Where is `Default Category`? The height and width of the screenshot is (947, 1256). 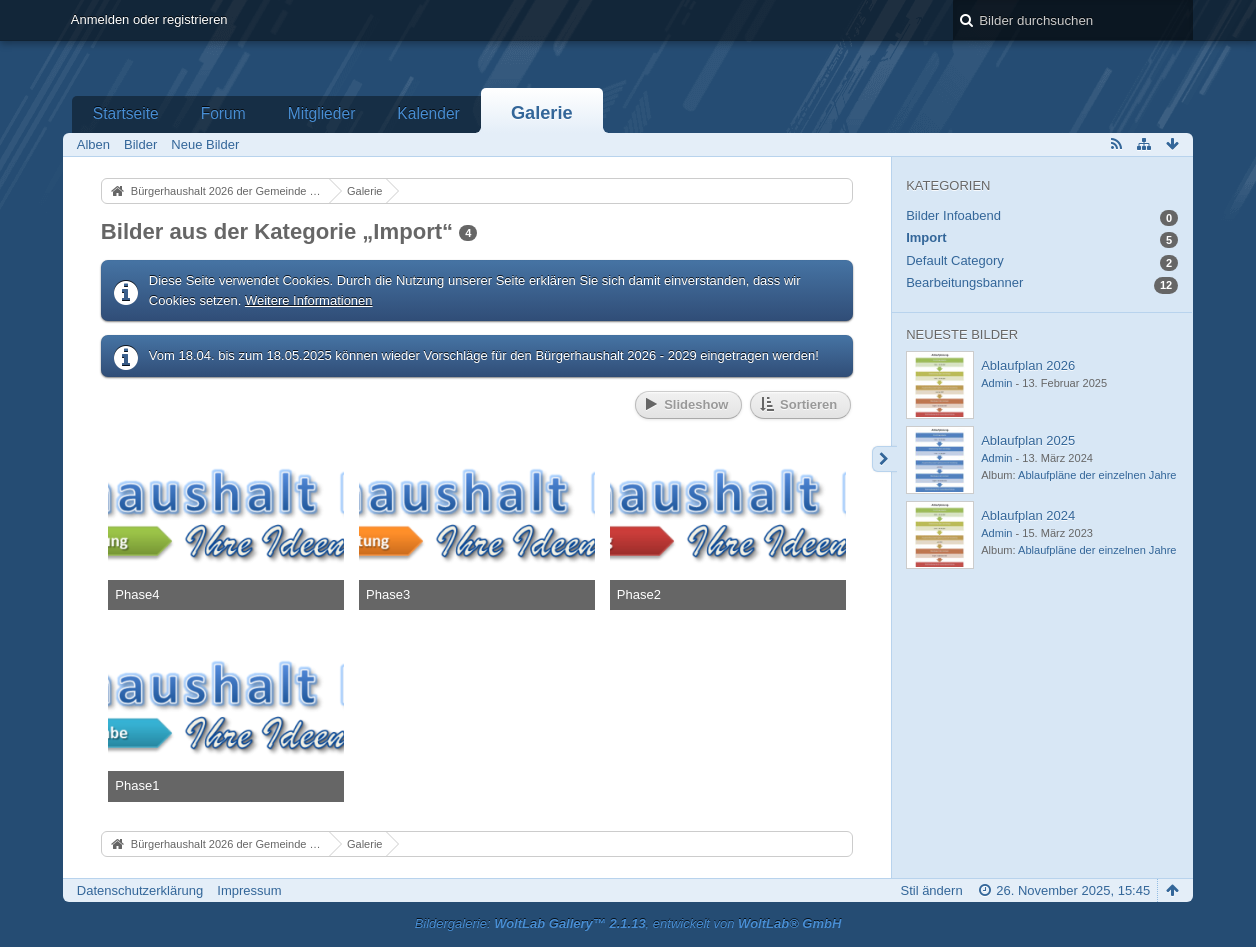 Default Category is located at coordinates (955, 260).